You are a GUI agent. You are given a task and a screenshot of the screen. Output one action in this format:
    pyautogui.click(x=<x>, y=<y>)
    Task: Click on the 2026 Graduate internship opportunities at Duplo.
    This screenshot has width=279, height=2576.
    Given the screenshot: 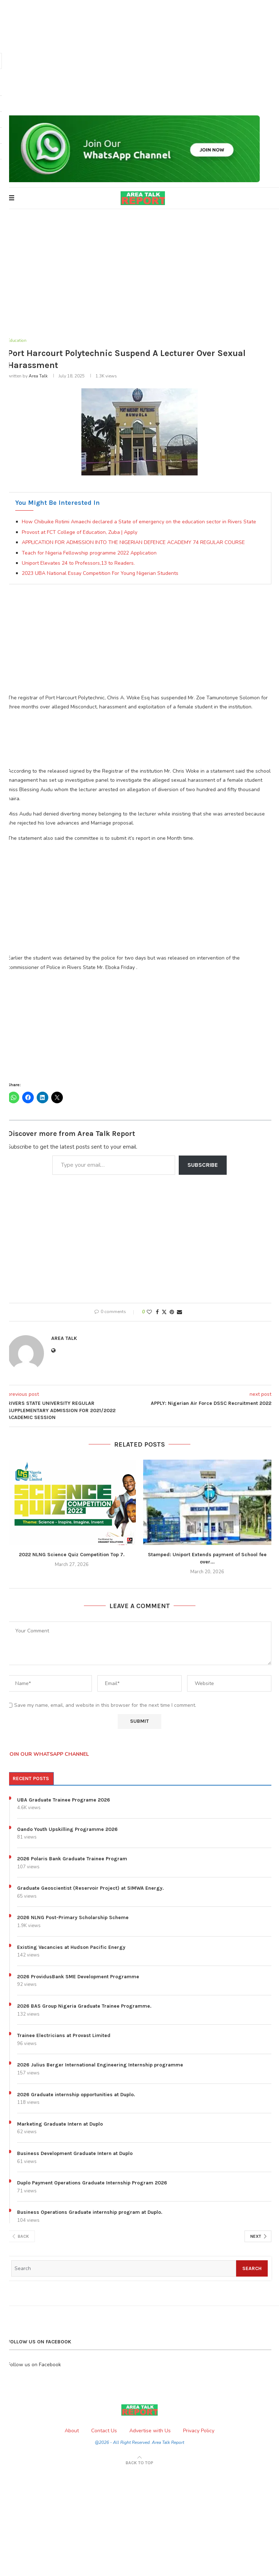 What is the action you would take?
    pyautogui.click(x=76, y=2095)
    